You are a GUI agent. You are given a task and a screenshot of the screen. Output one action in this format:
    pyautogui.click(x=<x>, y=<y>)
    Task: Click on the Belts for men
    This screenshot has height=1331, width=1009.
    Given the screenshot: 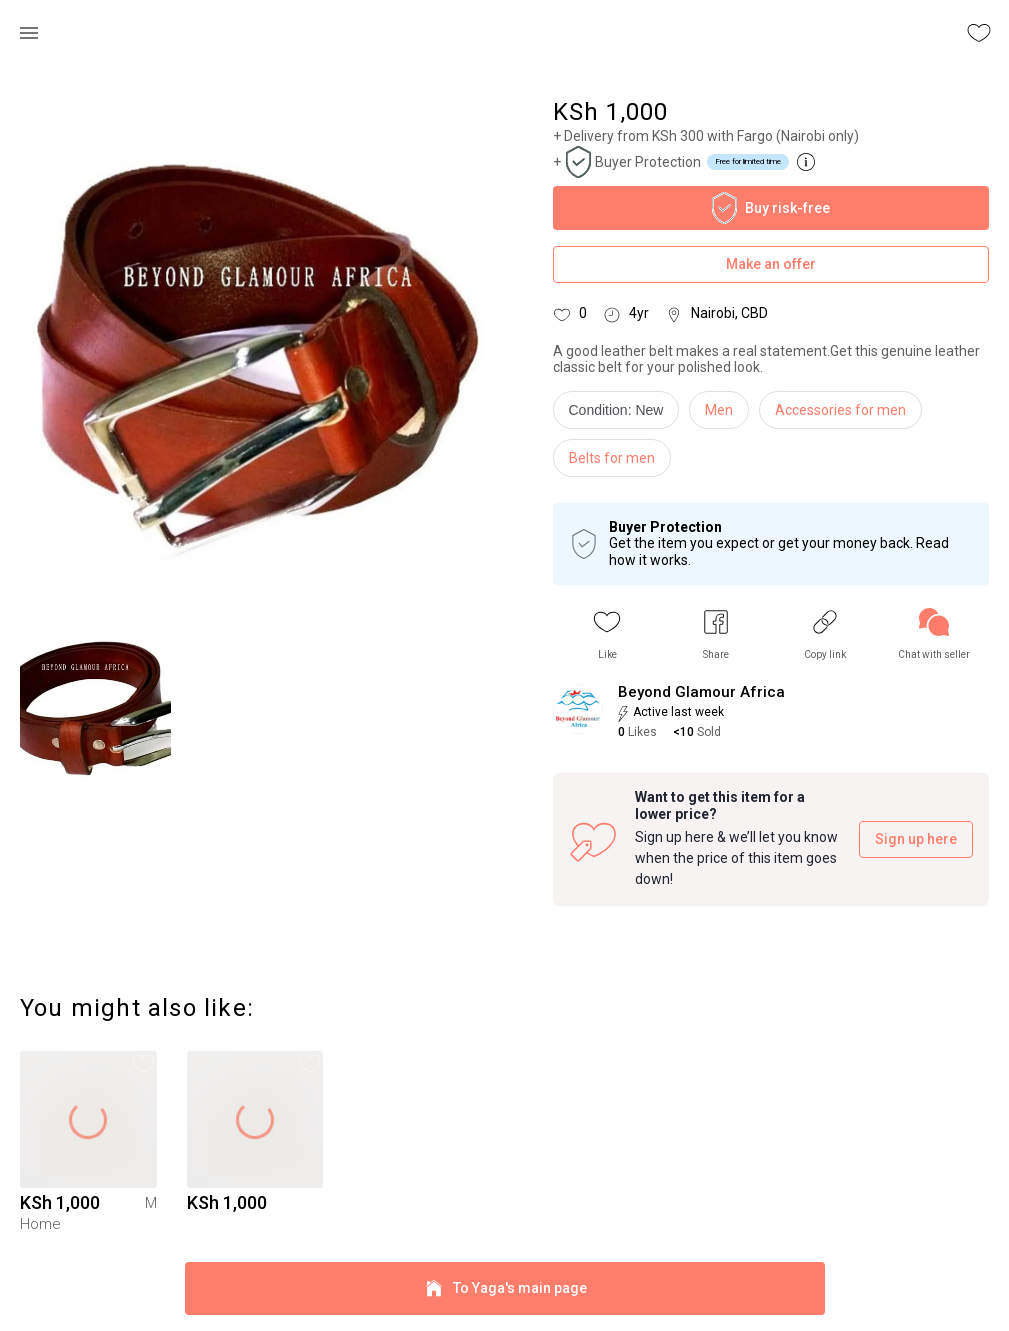 What is the action you would take?
    pyautogui.click(x=612, y=458)
    